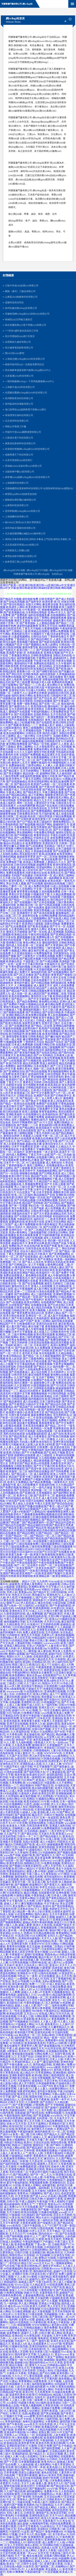 The height and width of the screenshot is (2576, 76). Describe the element at coordinates (37, 2177) in the screenshot. I see `91色人妻` at that location.